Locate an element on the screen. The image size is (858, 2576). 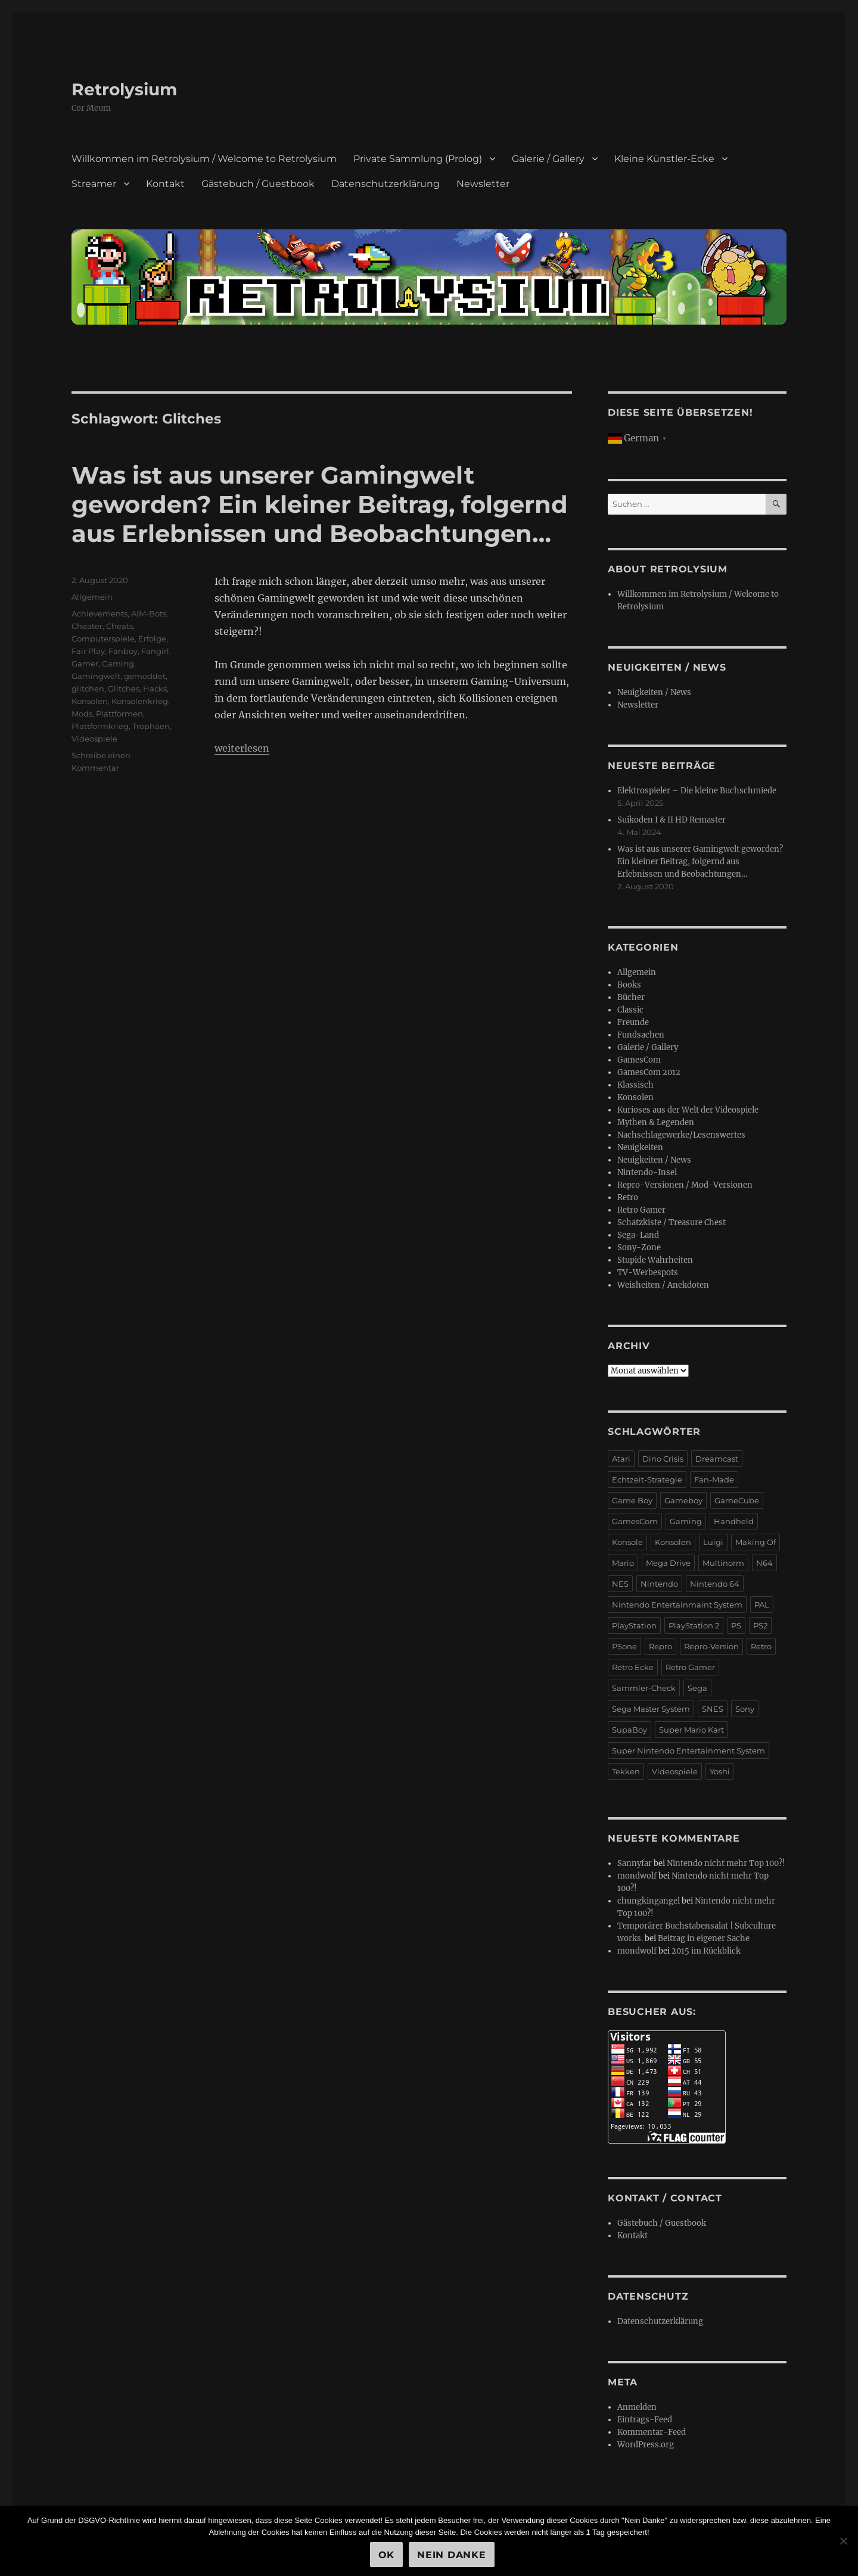
Anmelden is located at coordinates (637, 2407).